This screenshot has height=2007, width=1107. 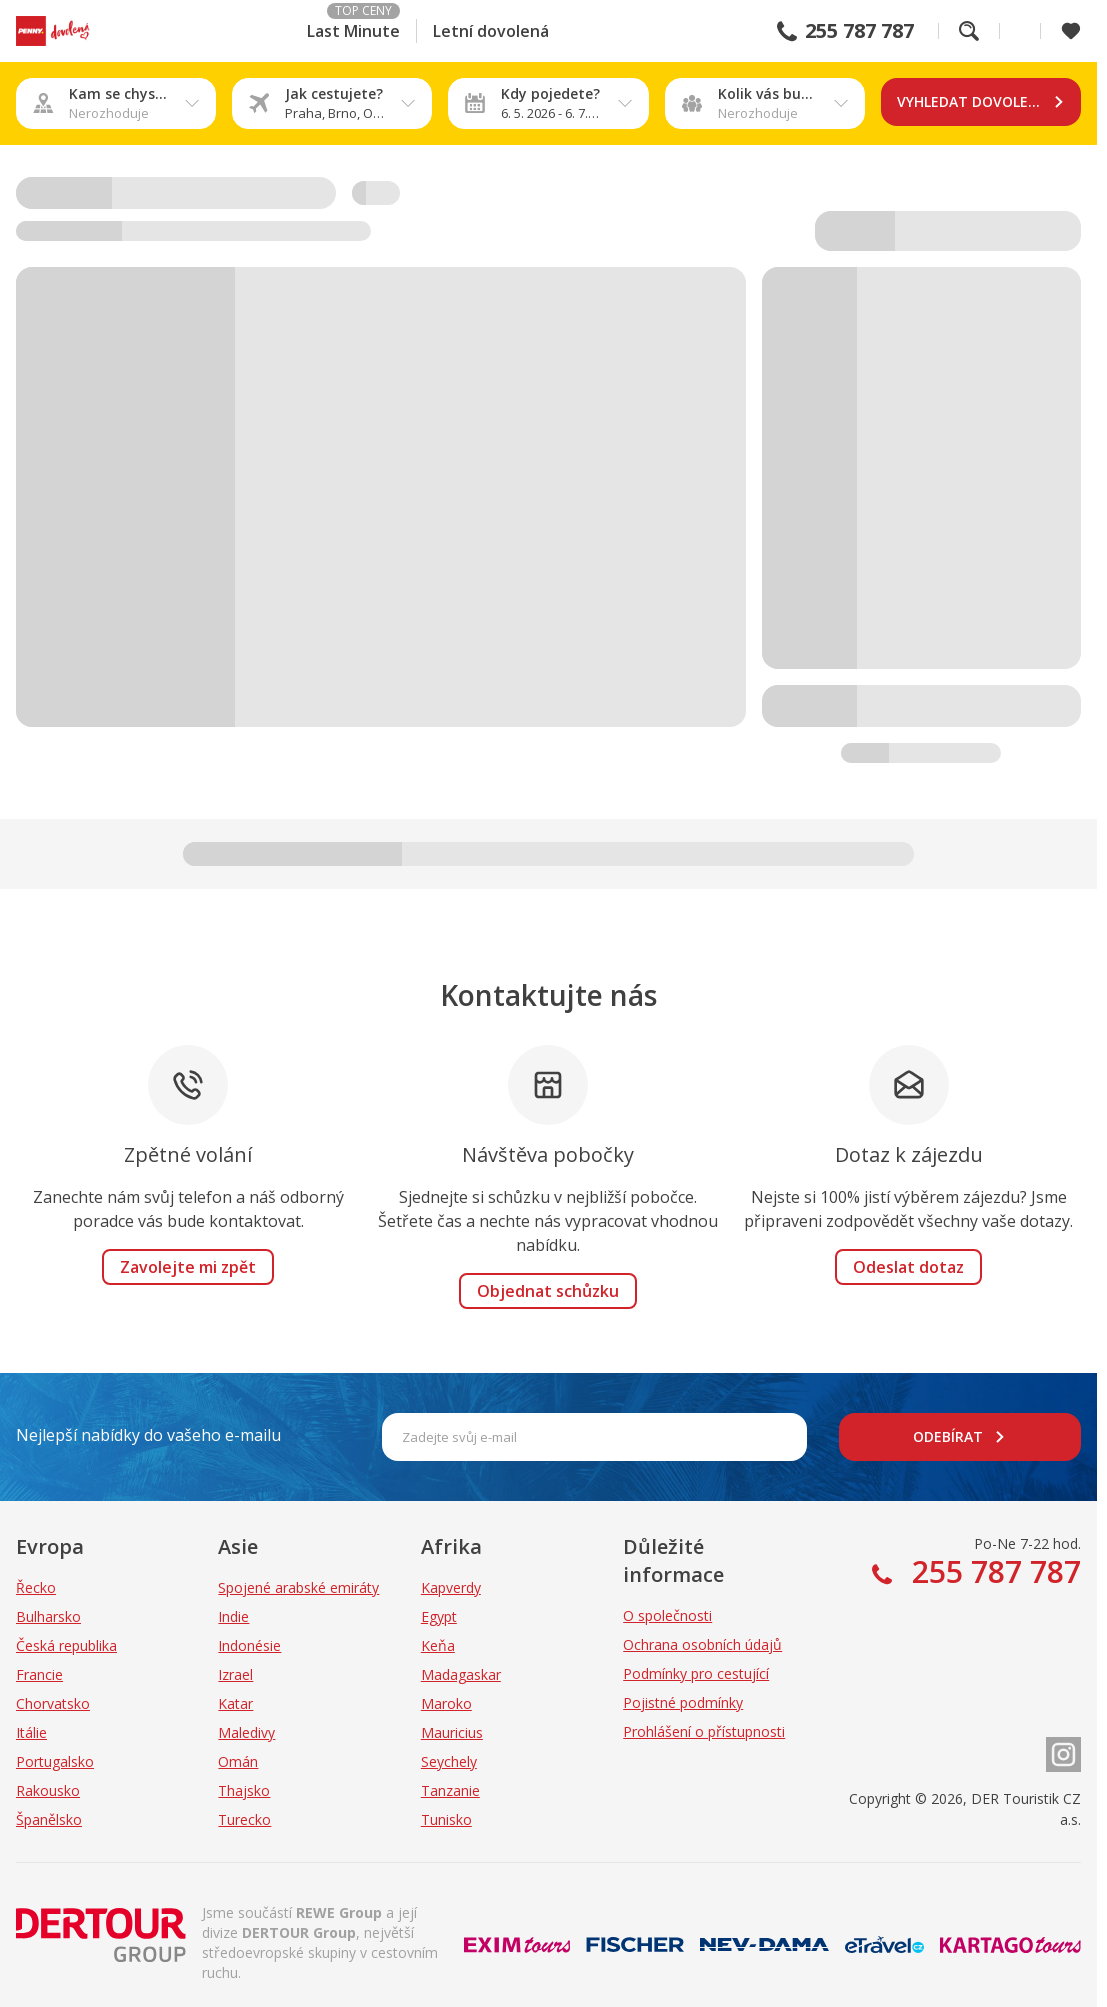 I want to click on Maledivy, so click(x=246, y=1732).